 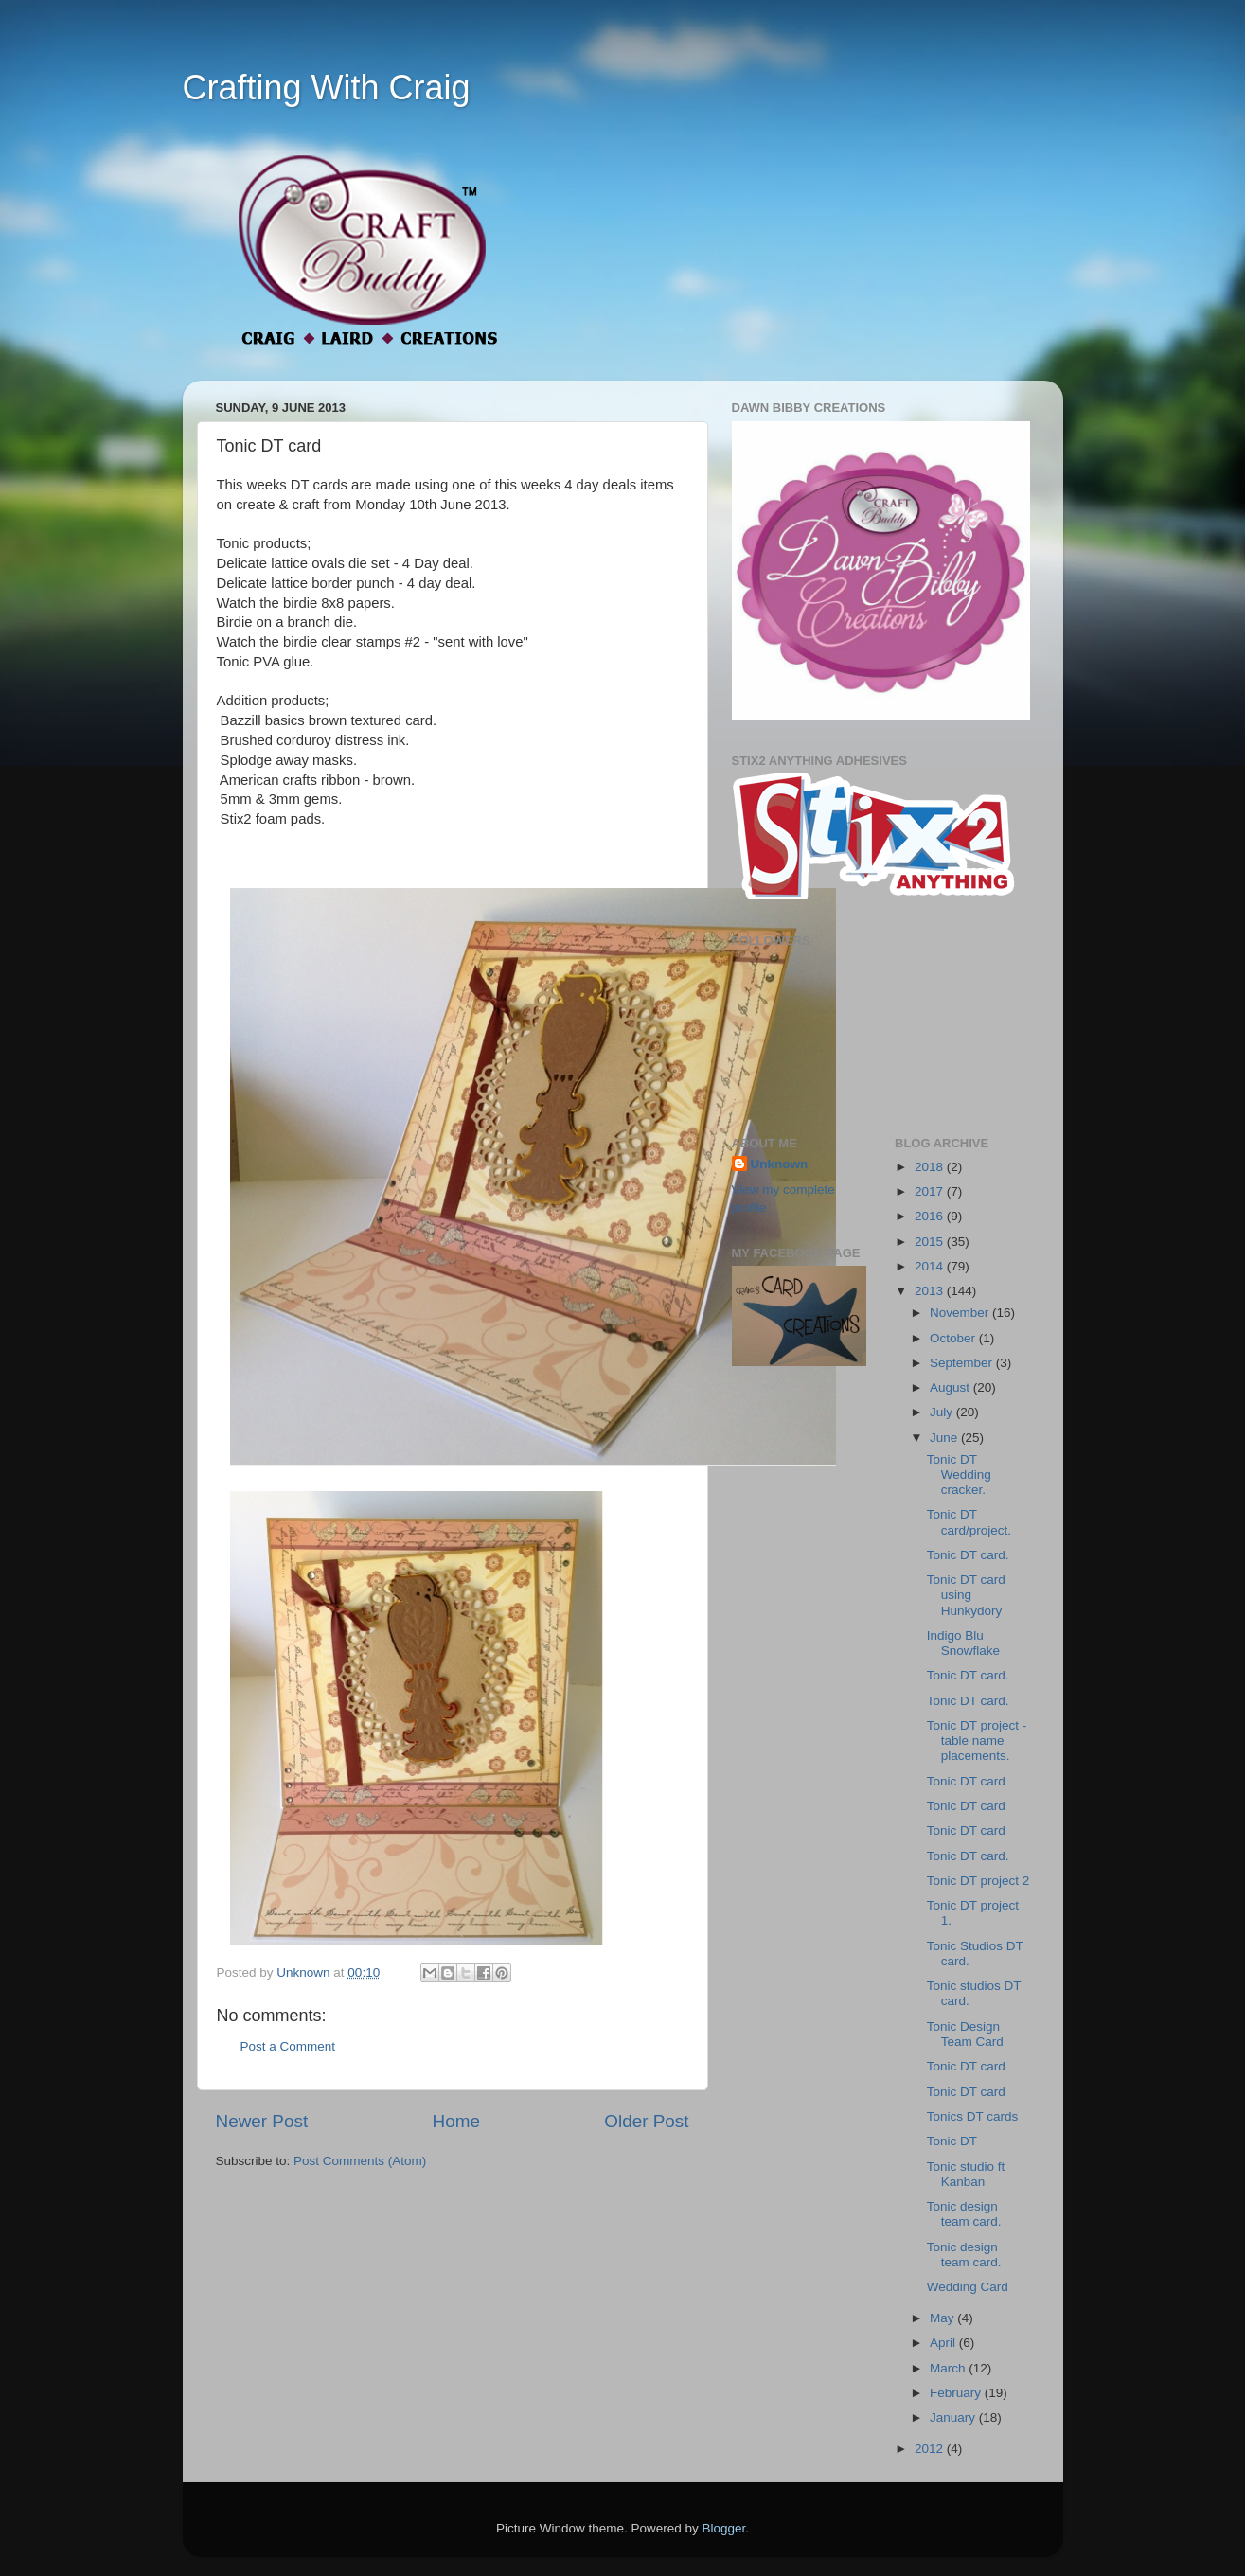 What do you see at coordinates (978, 1881) in the screenshot?
I see `Tonic DT project 2` at bounding box center [978, 1881].